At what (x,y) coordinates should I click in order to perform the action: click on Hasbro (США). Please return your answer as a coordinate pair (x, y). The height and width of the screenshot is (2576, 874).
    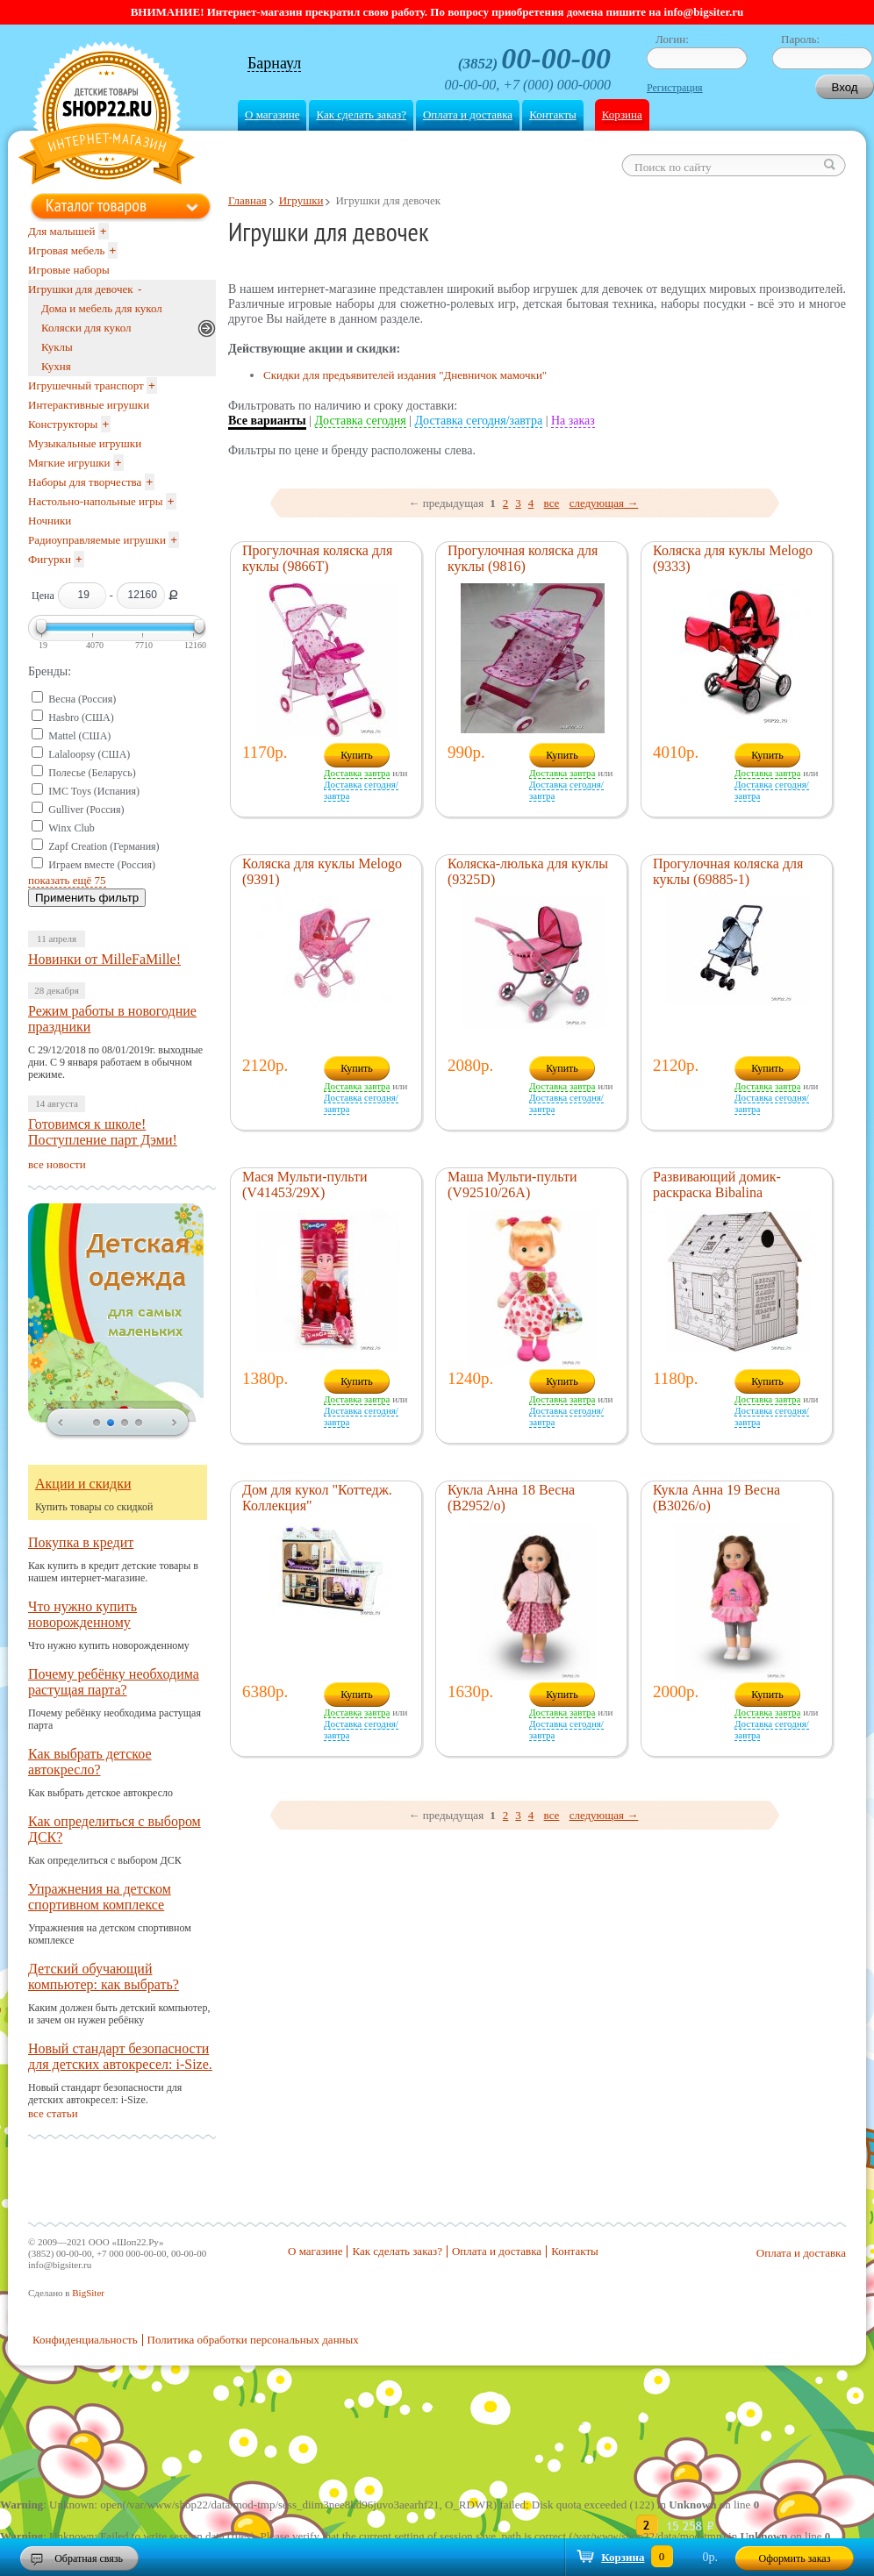
    Looking at the image, I should click on (80, 717).